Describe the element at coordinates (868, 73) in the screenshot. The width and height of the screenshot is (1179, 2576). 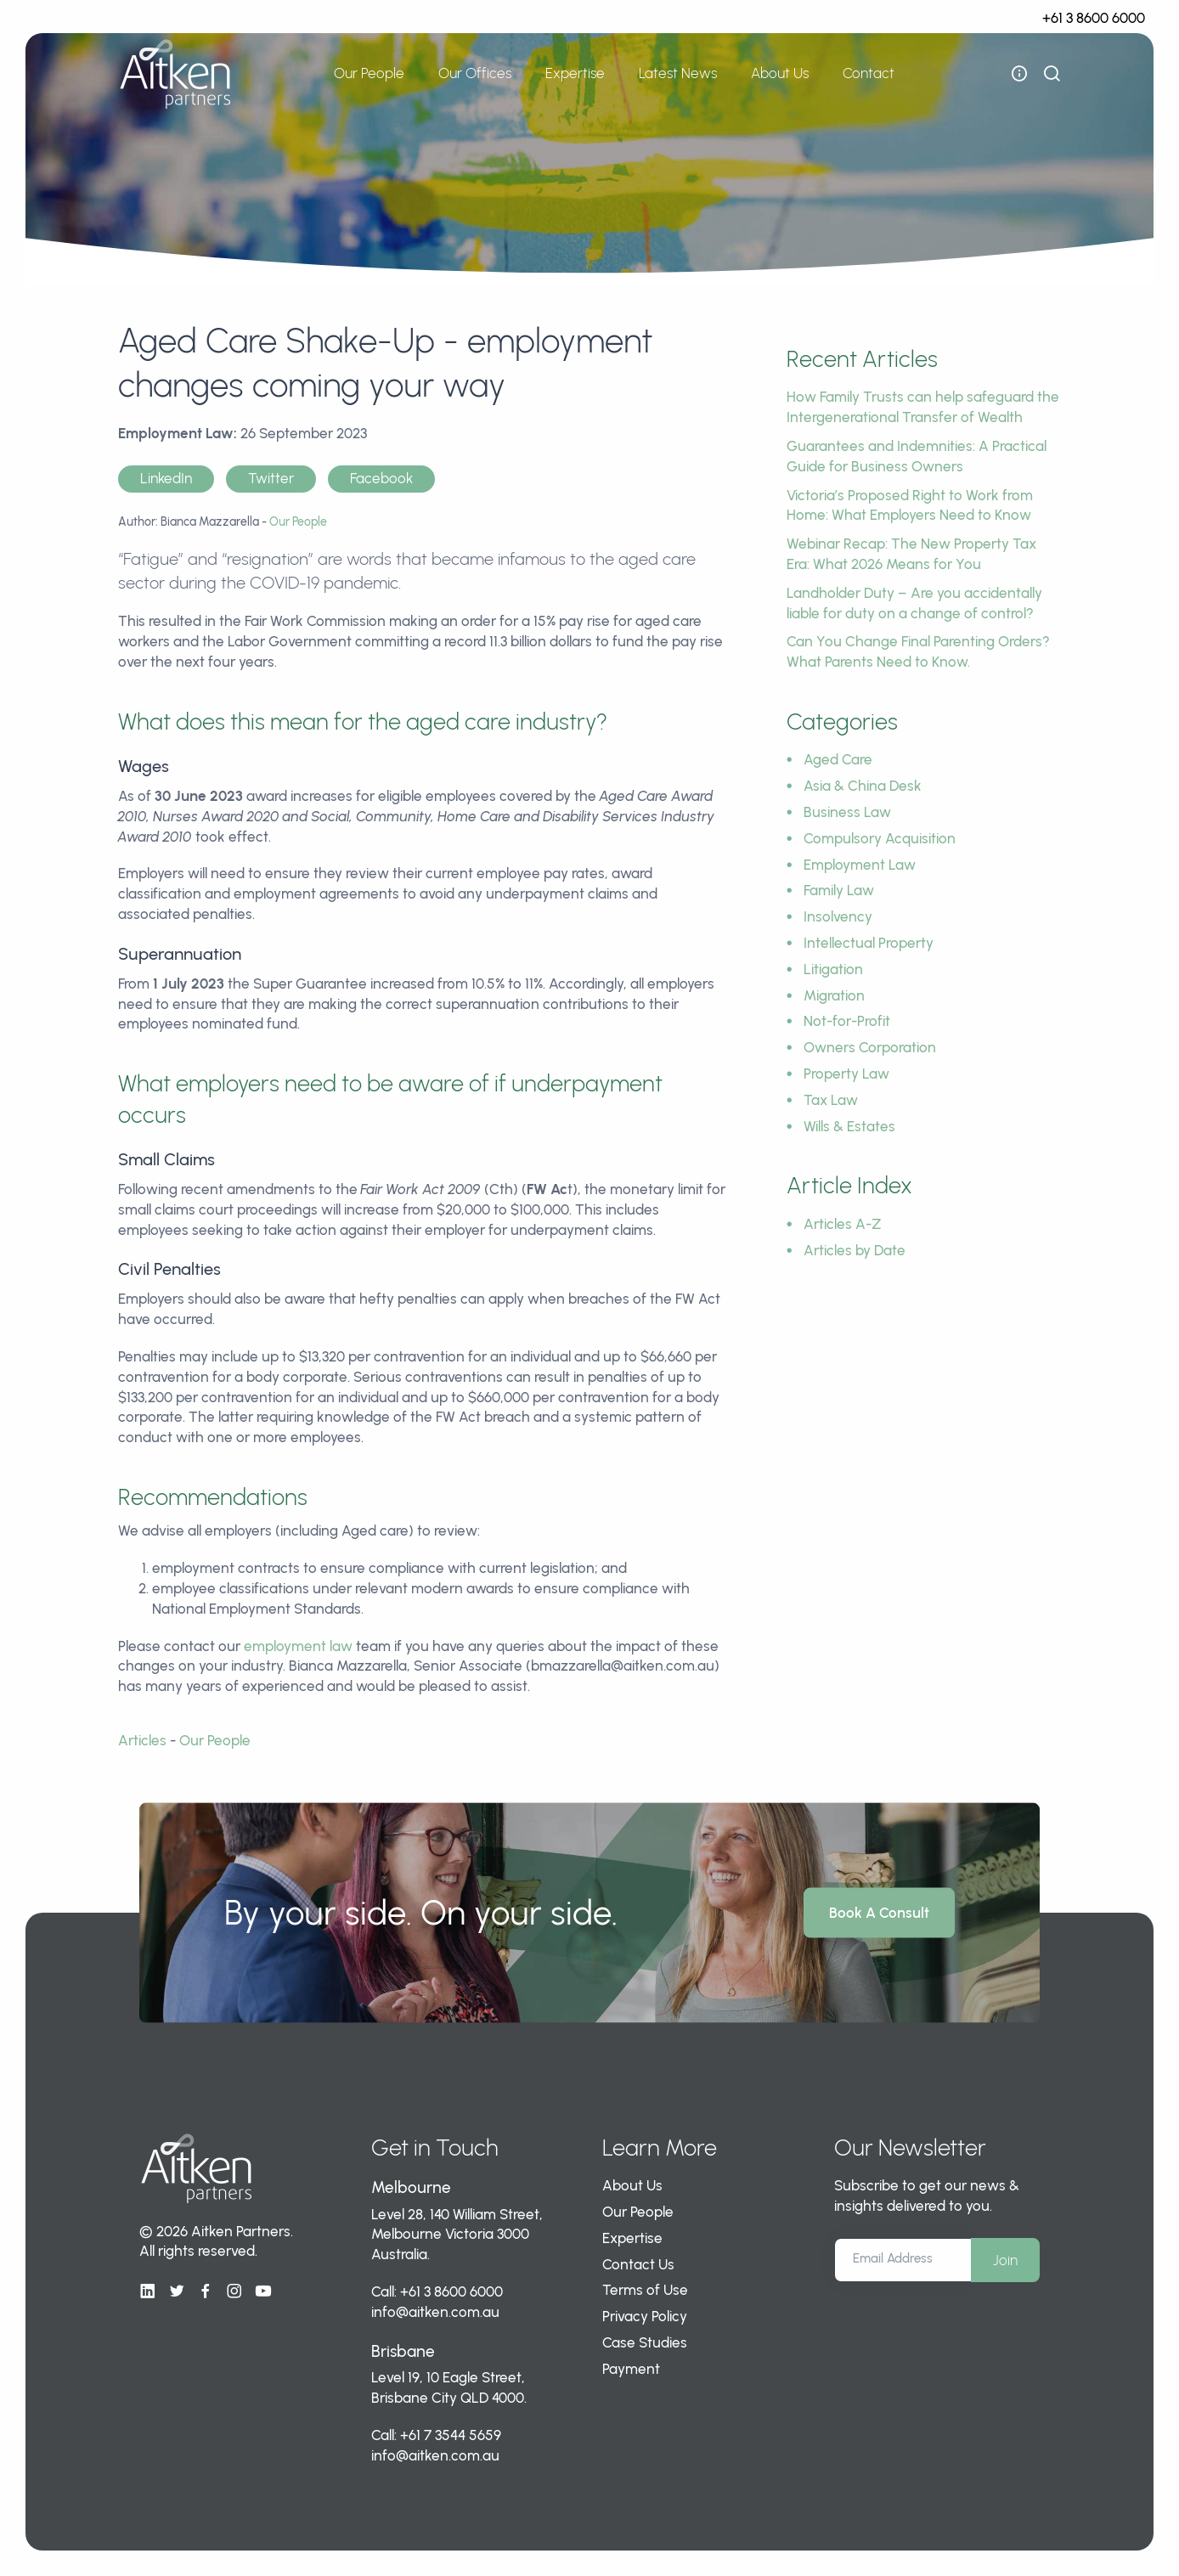
I see `Contact` at that location.